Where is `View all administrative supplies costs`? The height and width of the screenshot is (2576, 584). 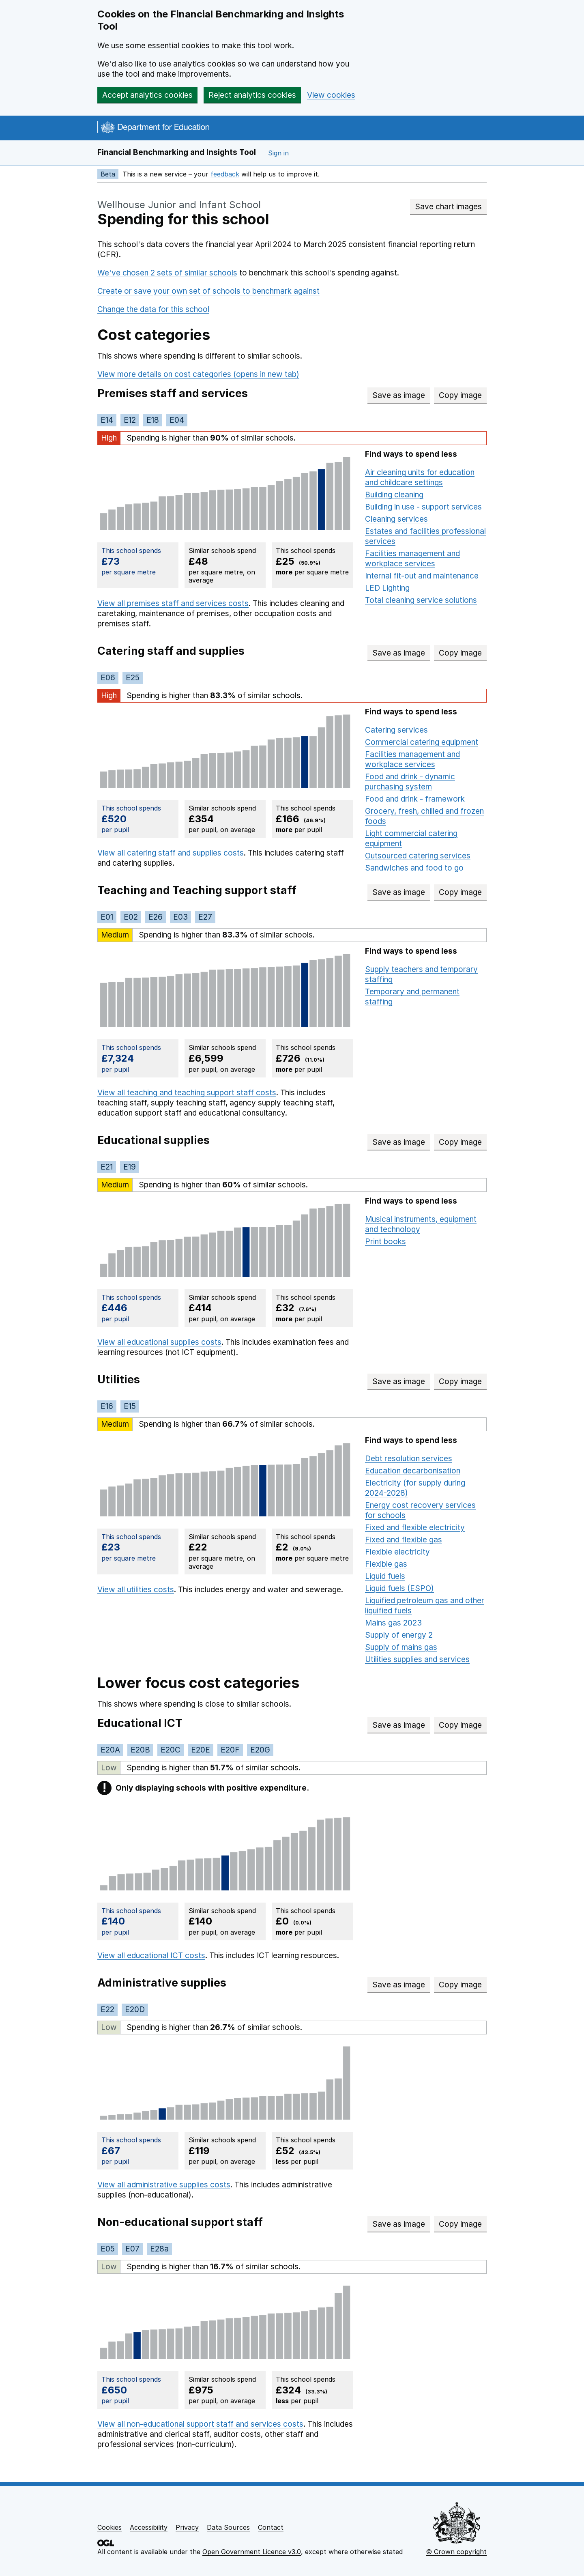
View all administrative supplies costs is located at coordinates (163, 2184).